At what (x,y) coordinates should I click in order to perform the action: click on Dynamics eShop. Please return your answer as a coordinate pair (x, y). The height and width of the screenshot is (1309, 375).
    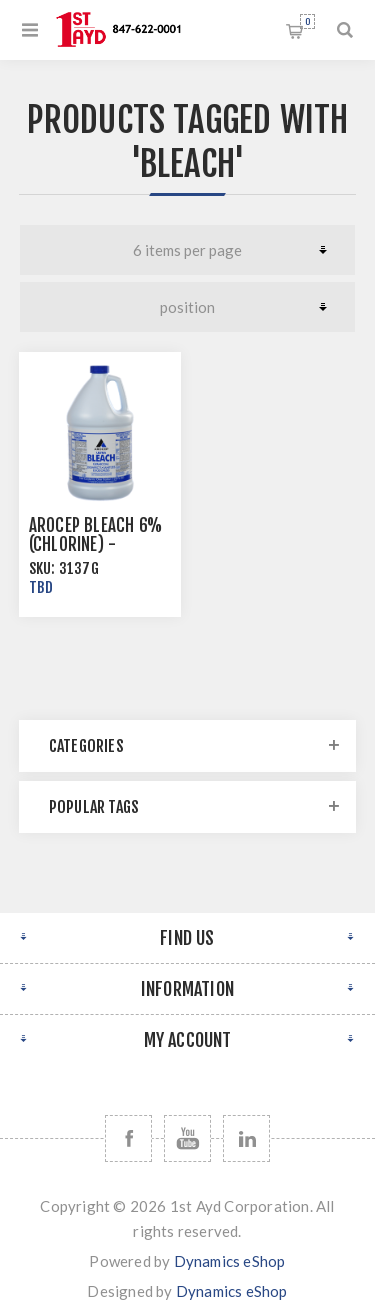
    Looking at the image, I should click on (230, 1261).